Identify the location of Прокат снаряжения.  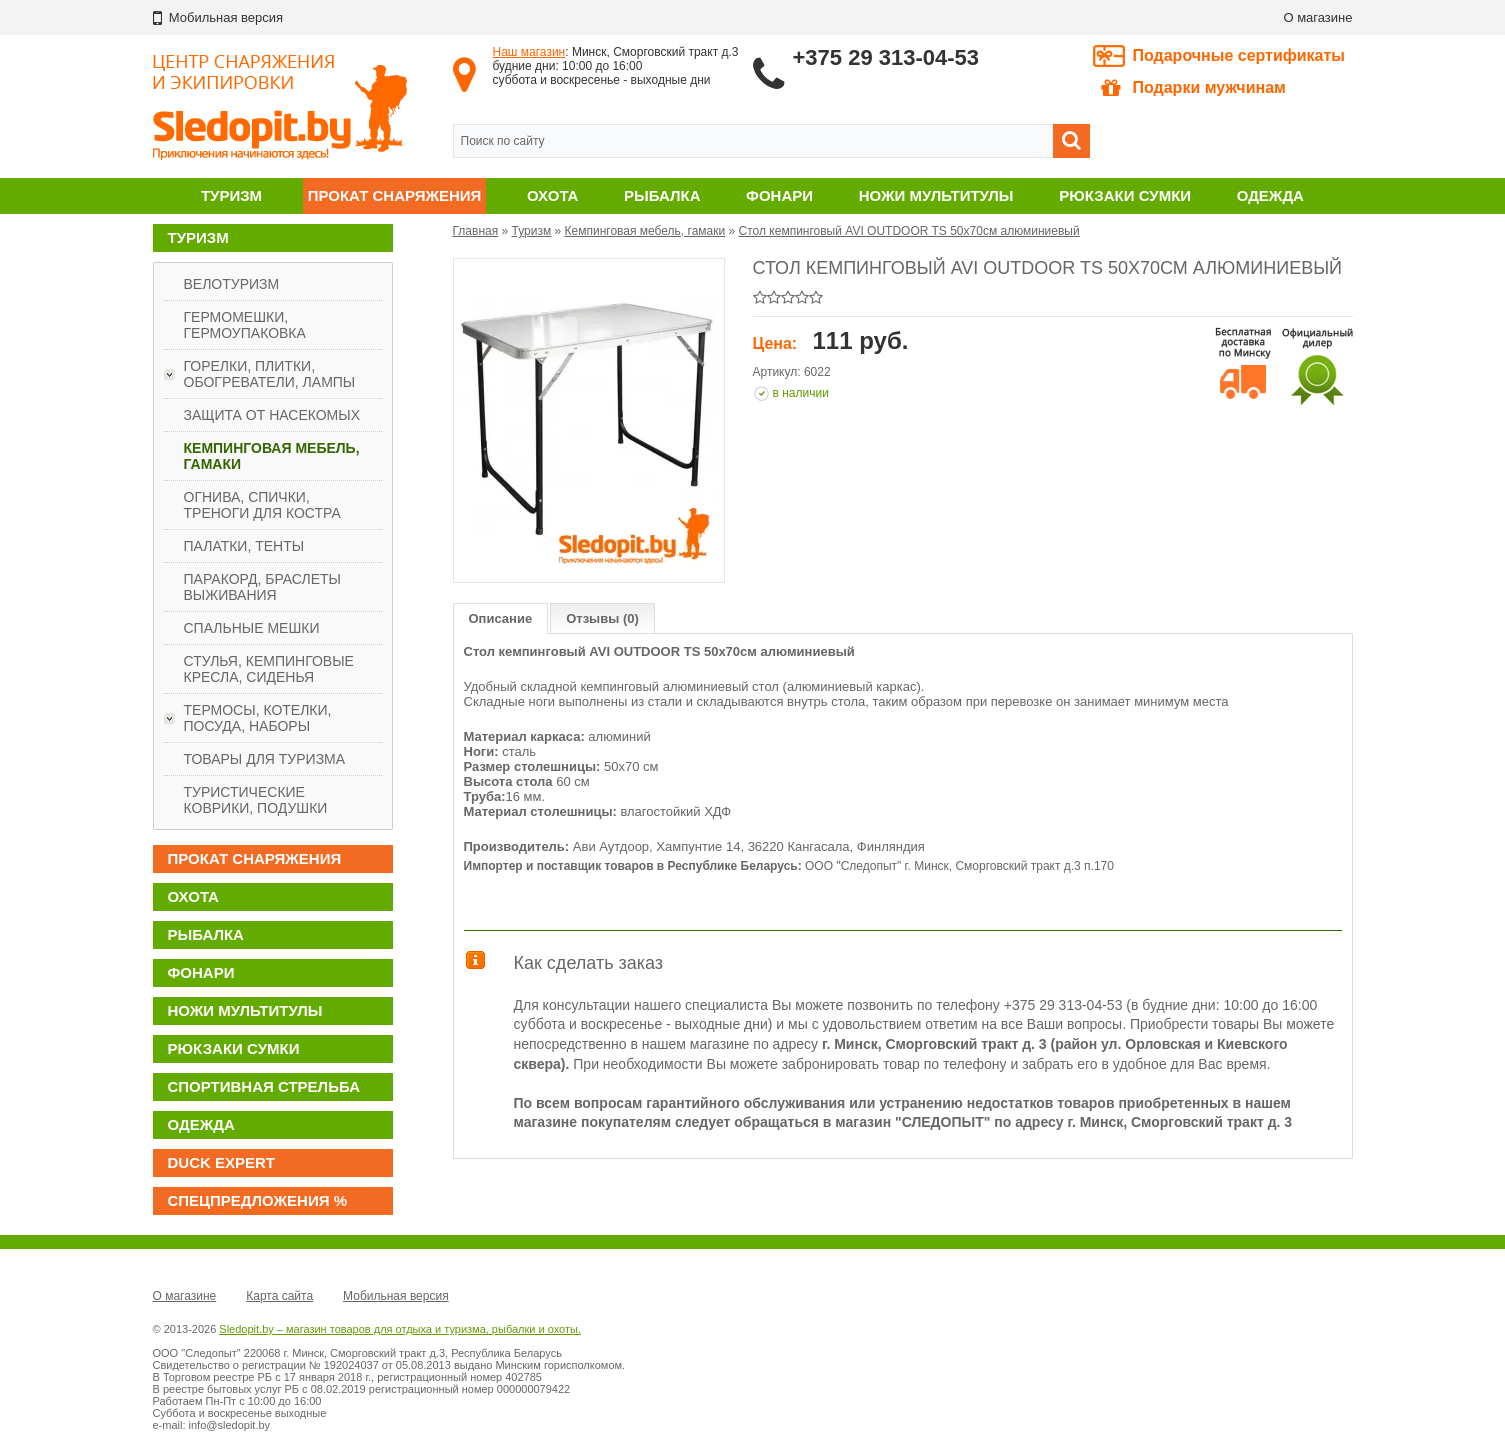
(395, 195).